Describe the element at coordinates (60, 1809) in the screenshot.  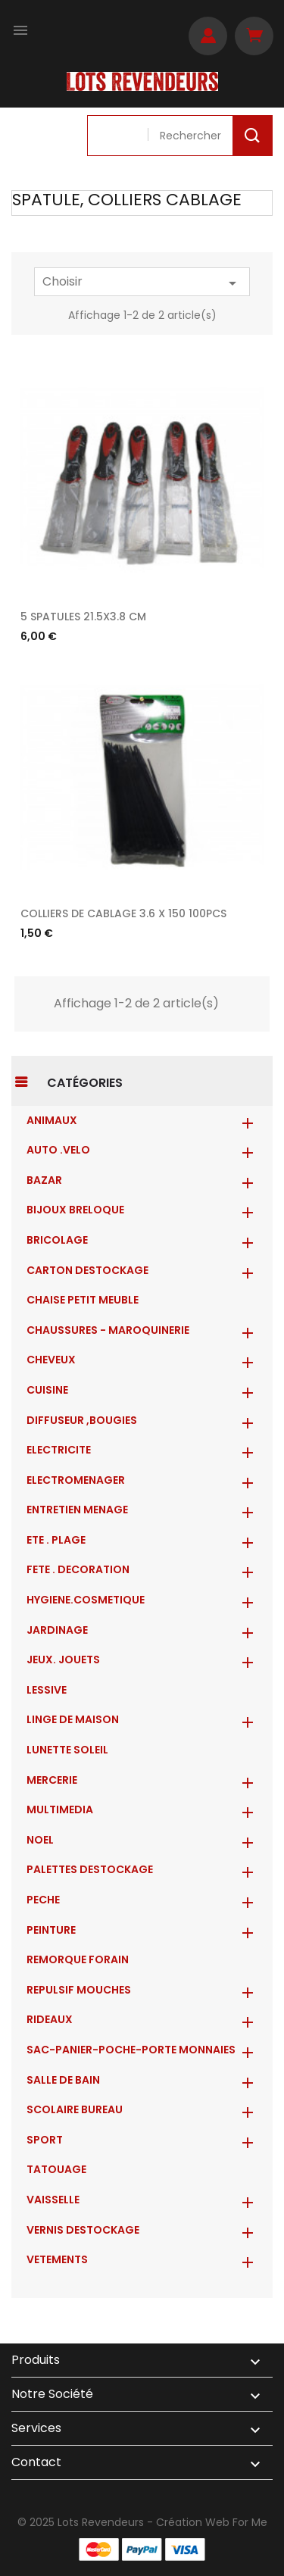
I see `MULTIMEDIA` at that location.